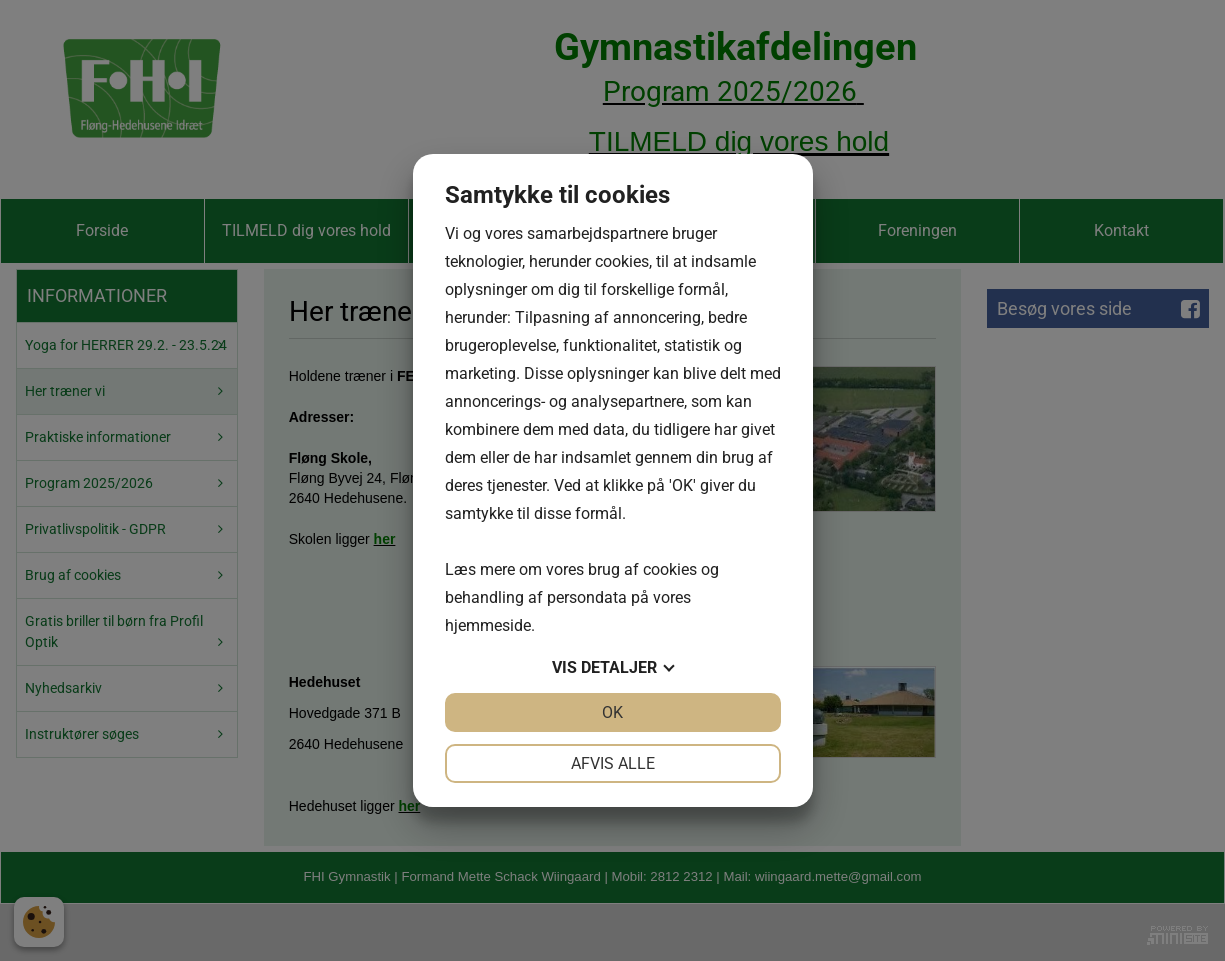  What do you see at coordinates (612, 712) in the screenshot?
I see `OK` at bounding box center [612, 712].